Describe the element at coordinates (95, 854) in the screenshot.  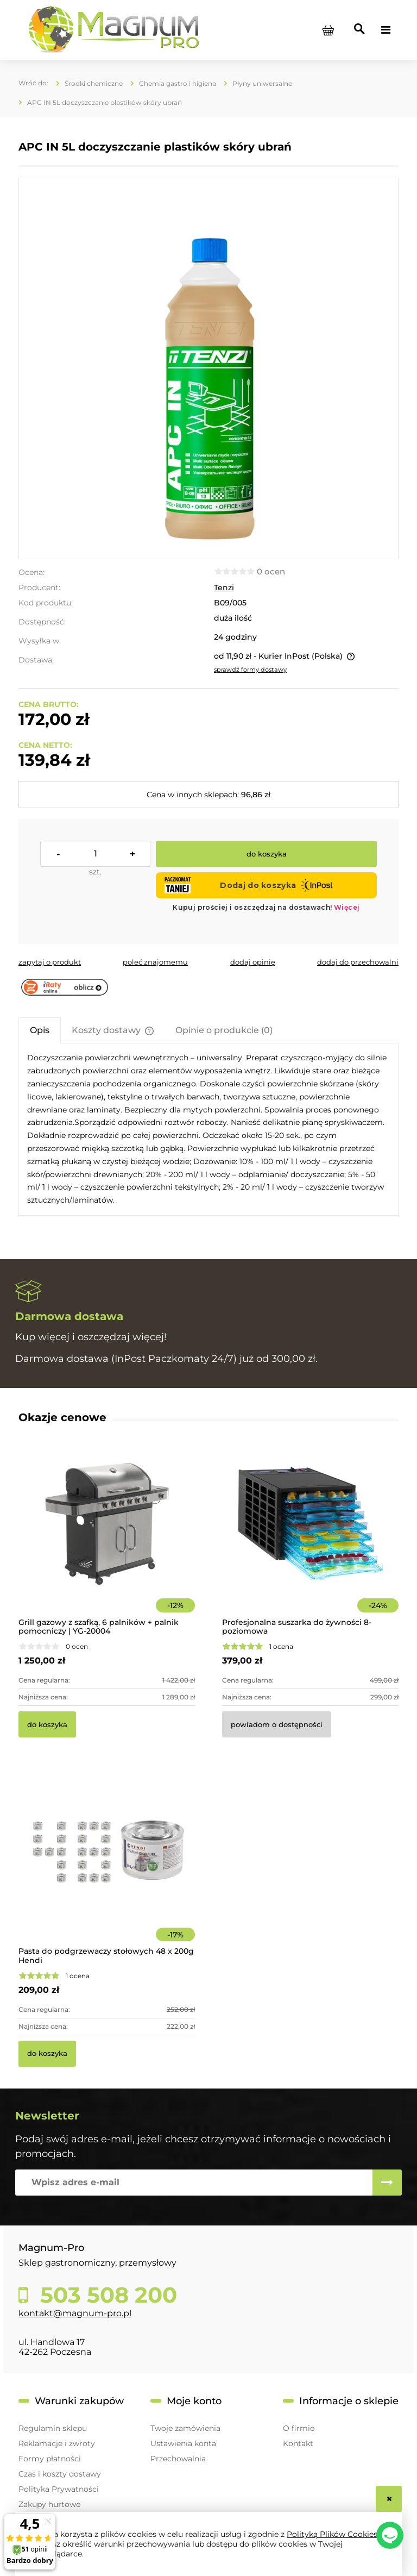
I see `[ilość]` at that location.